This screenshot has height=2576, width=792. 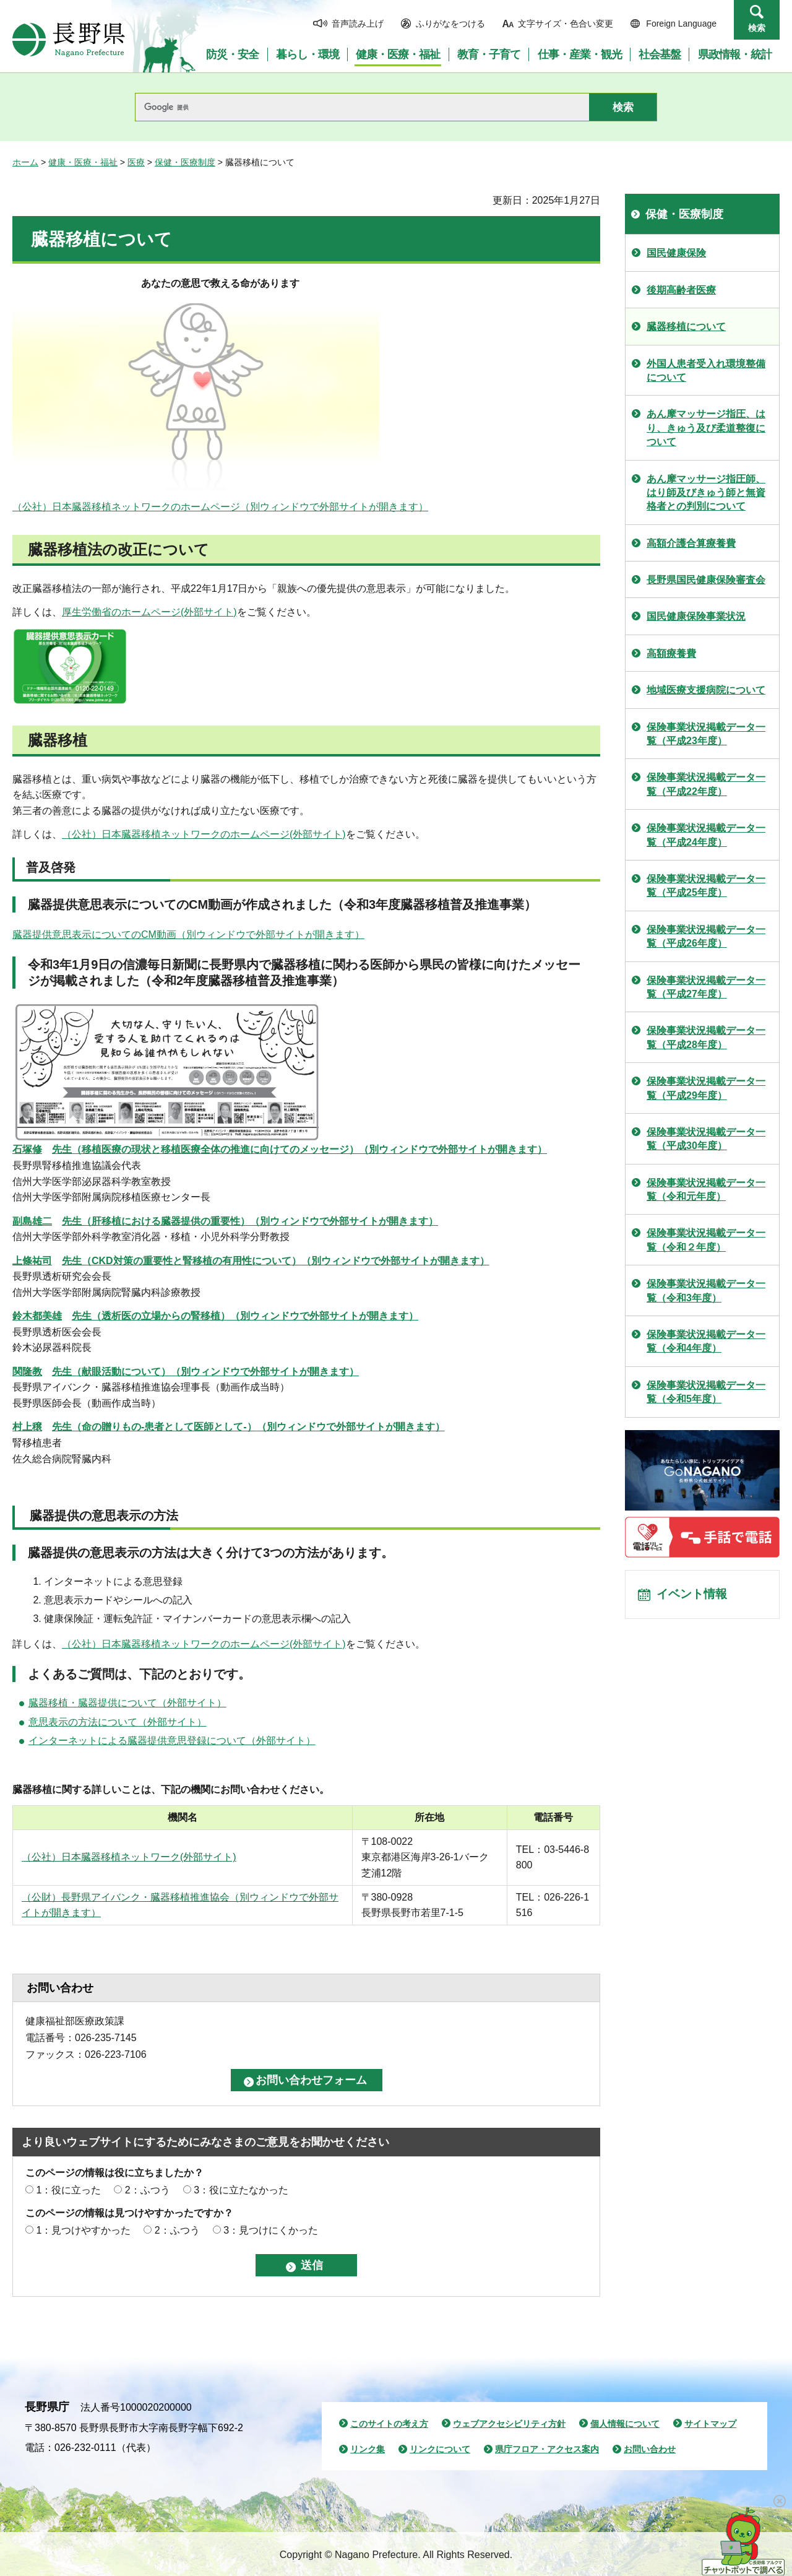 I want to click on 意思表示の方法について（外部サイト）, so click(x=117, y=1722).